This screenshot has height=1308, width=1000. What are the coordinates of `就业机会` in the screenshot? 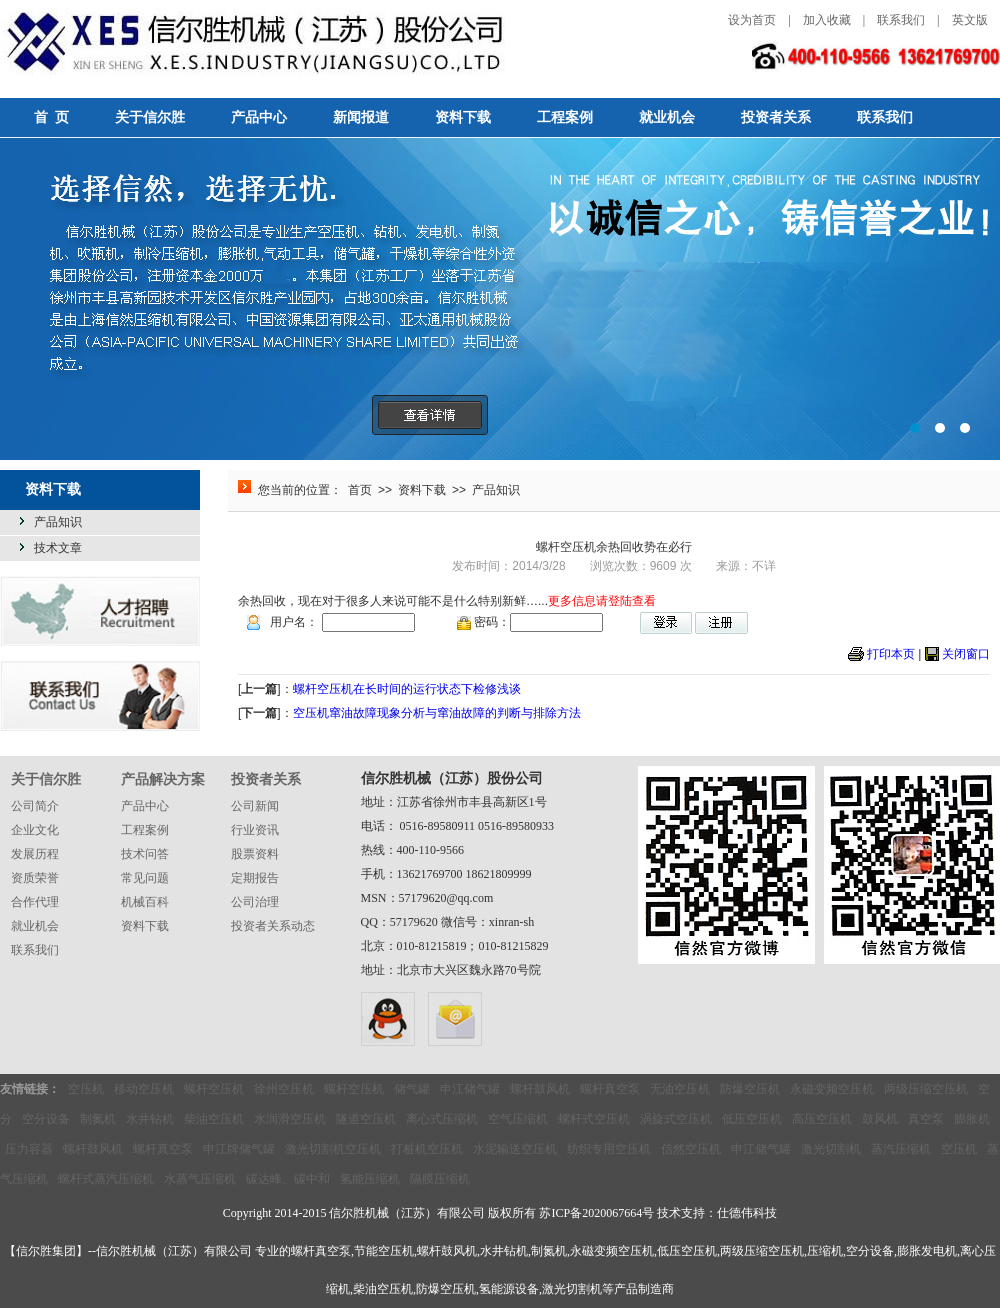 It's located at (667, 117).